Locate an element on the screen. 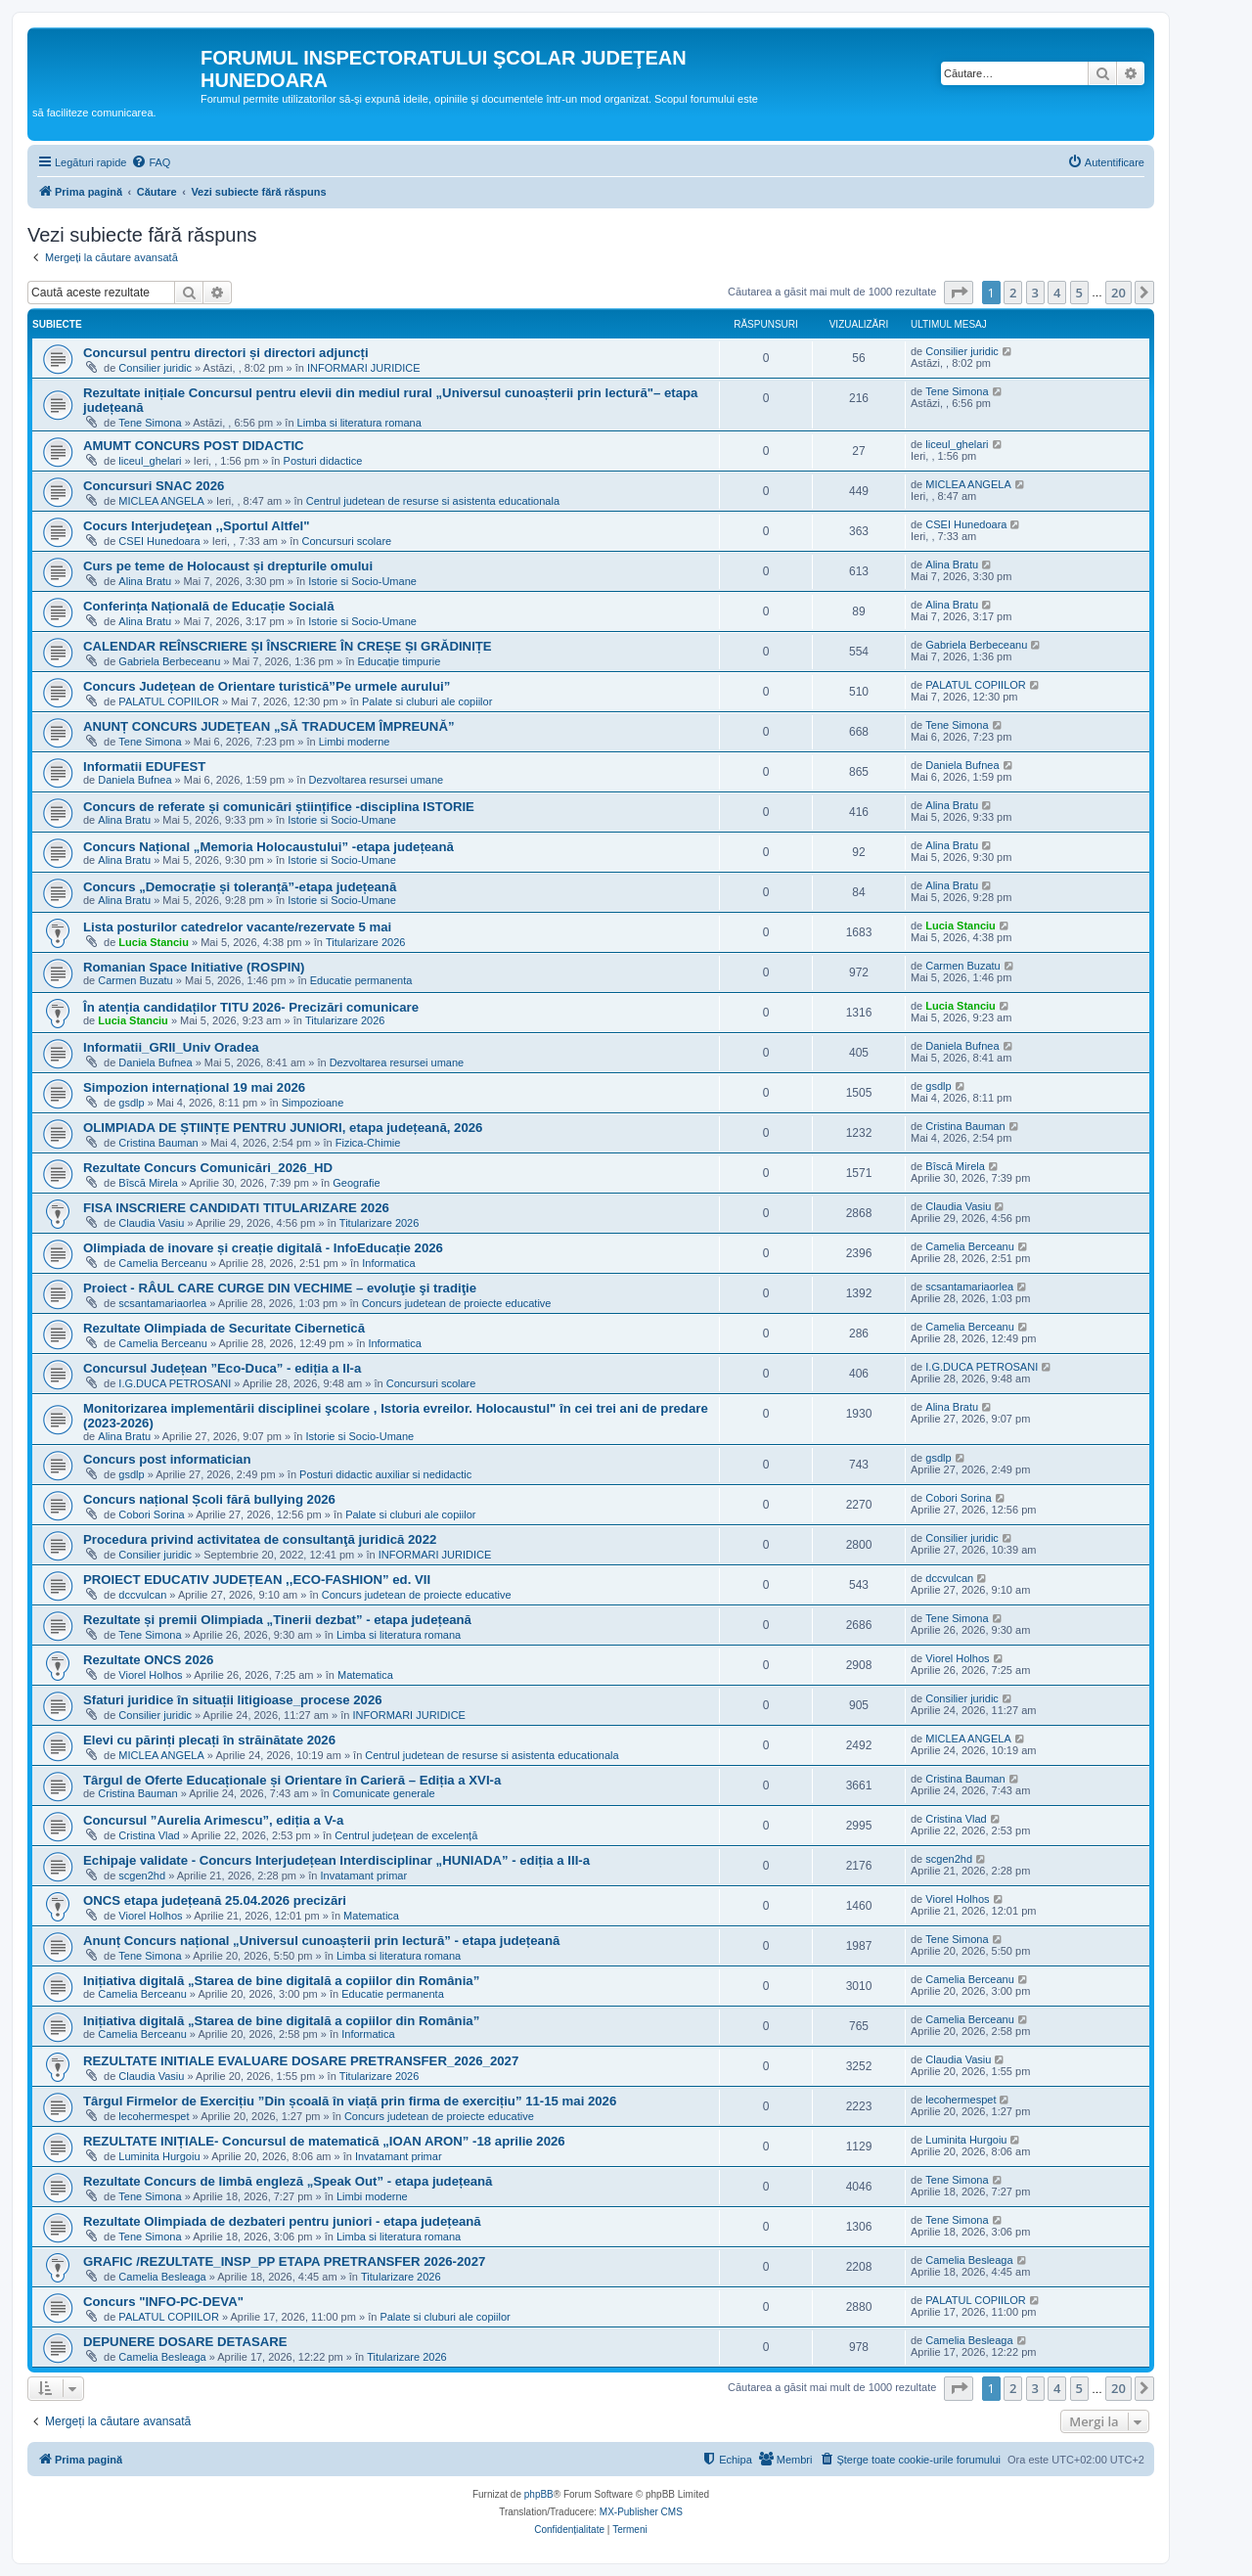  Concurs Județean de Orientare turistică”Pe urmele aurului” is located at coordinates (266, 686).